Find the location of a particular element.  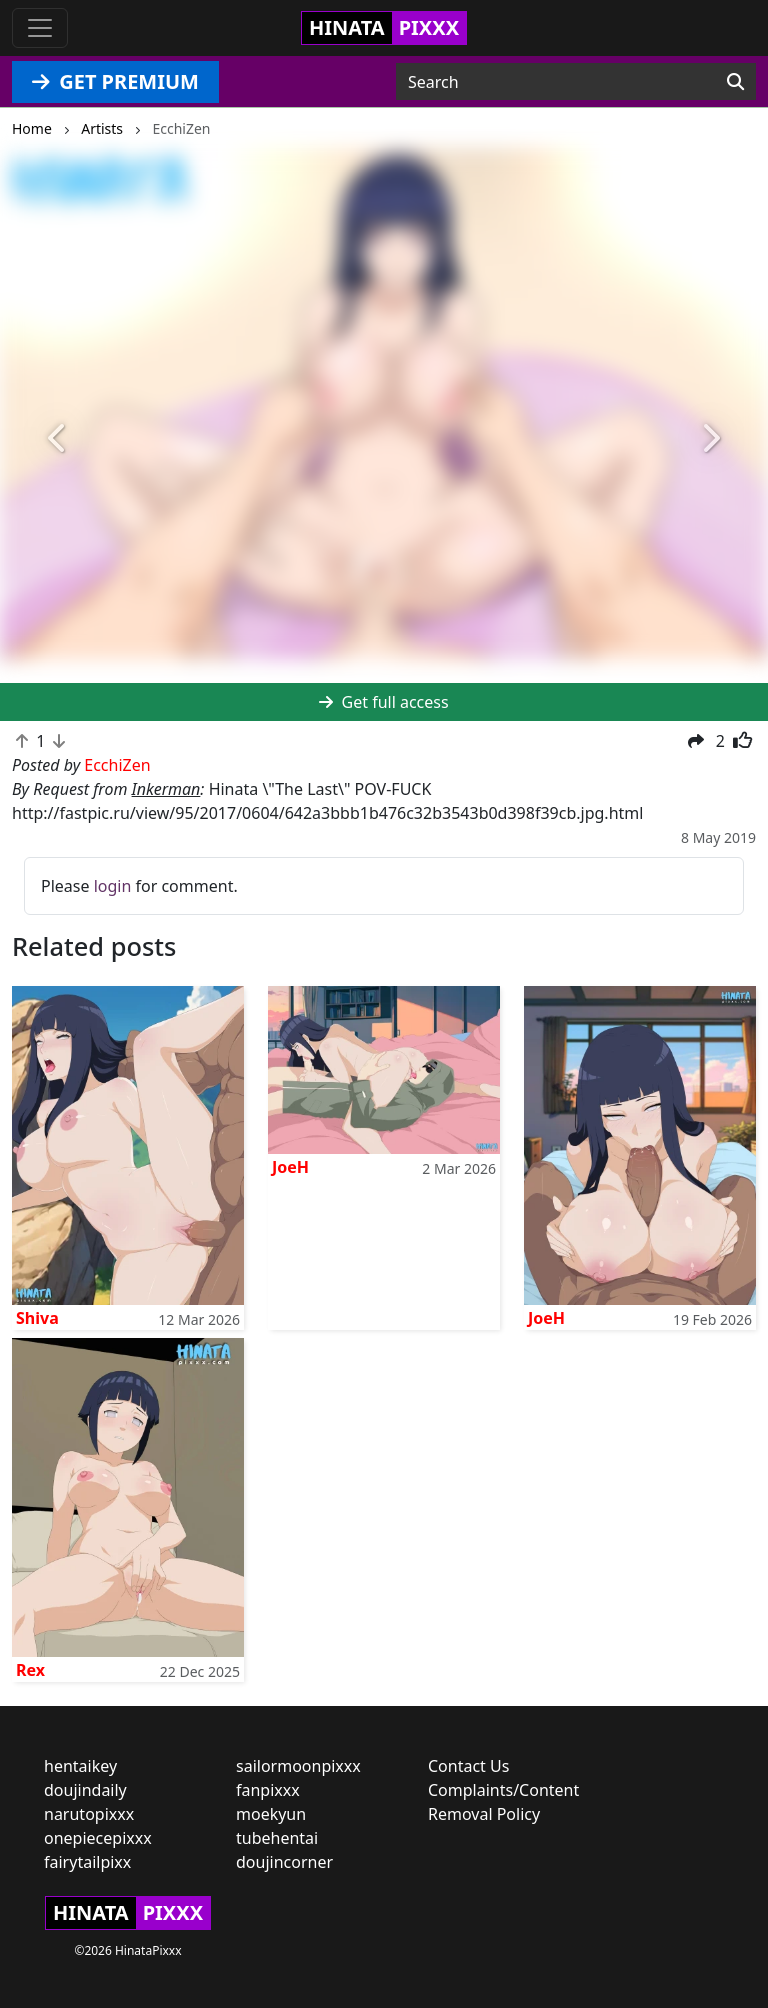

fairytailpixx is located at coordinates (87, 1862).